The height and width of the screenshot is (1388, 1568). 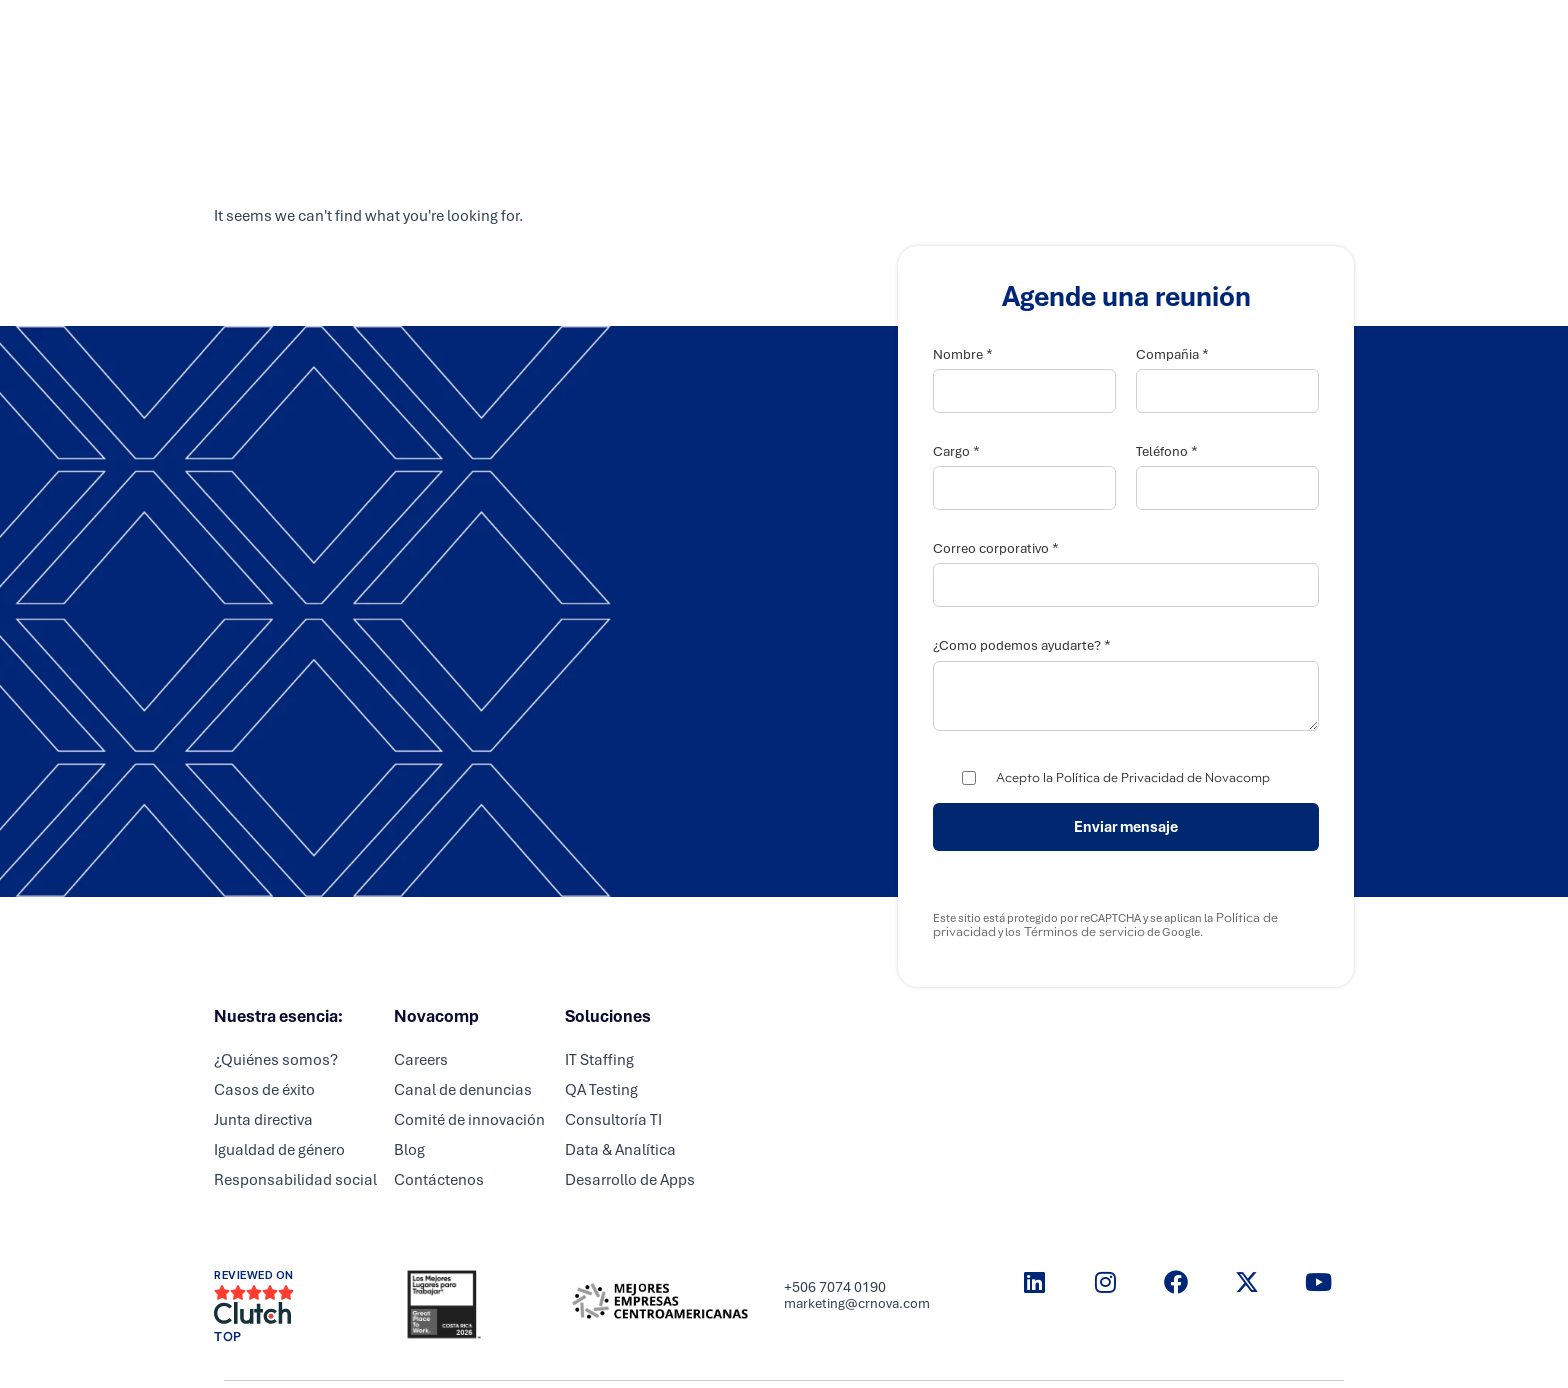 What do you see at coordinates (1133, 778) in the screenshot?
I see `Acepto la Política de Privacidad de Novacomp` at bounding box center [1133, 778].